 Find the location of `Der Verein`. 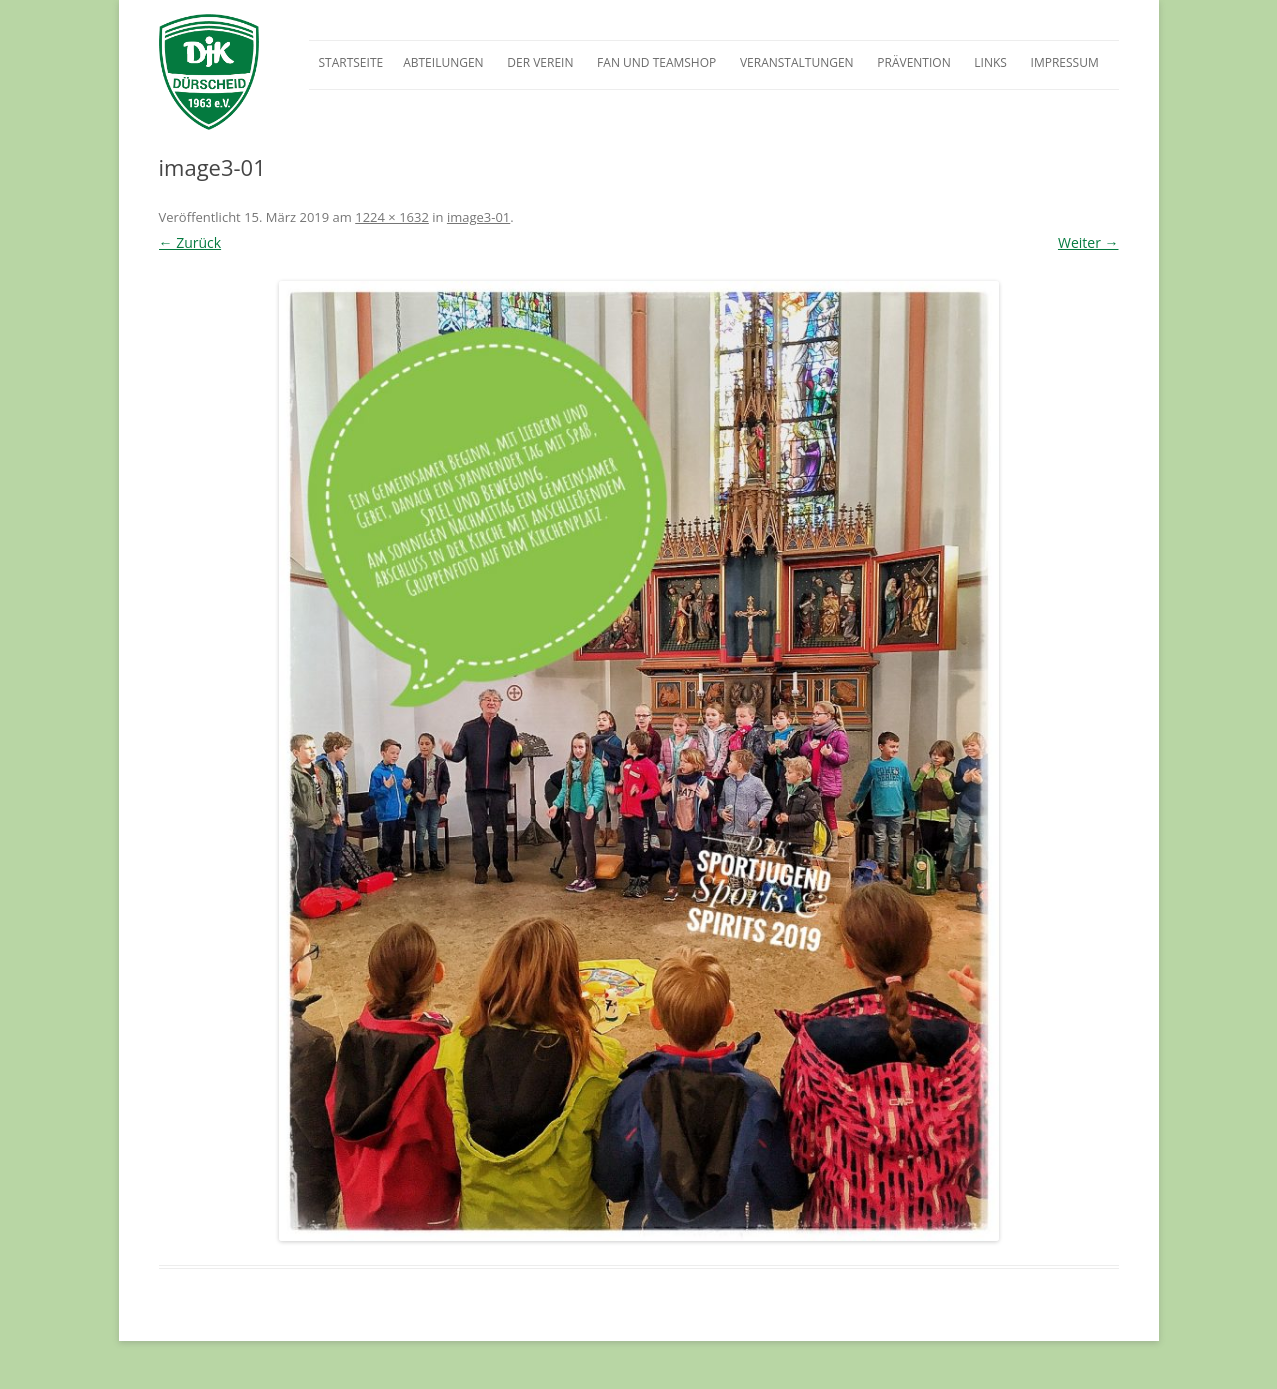

Der Verein is located at coordinates (540, 62).